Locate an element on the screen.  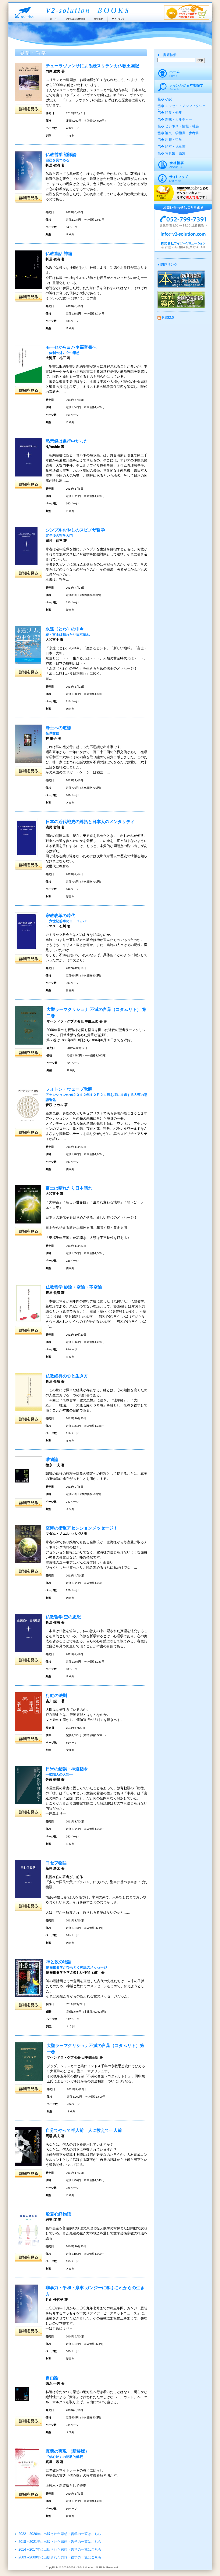
趣味・カルチャー is located at coordinates (178, 119).